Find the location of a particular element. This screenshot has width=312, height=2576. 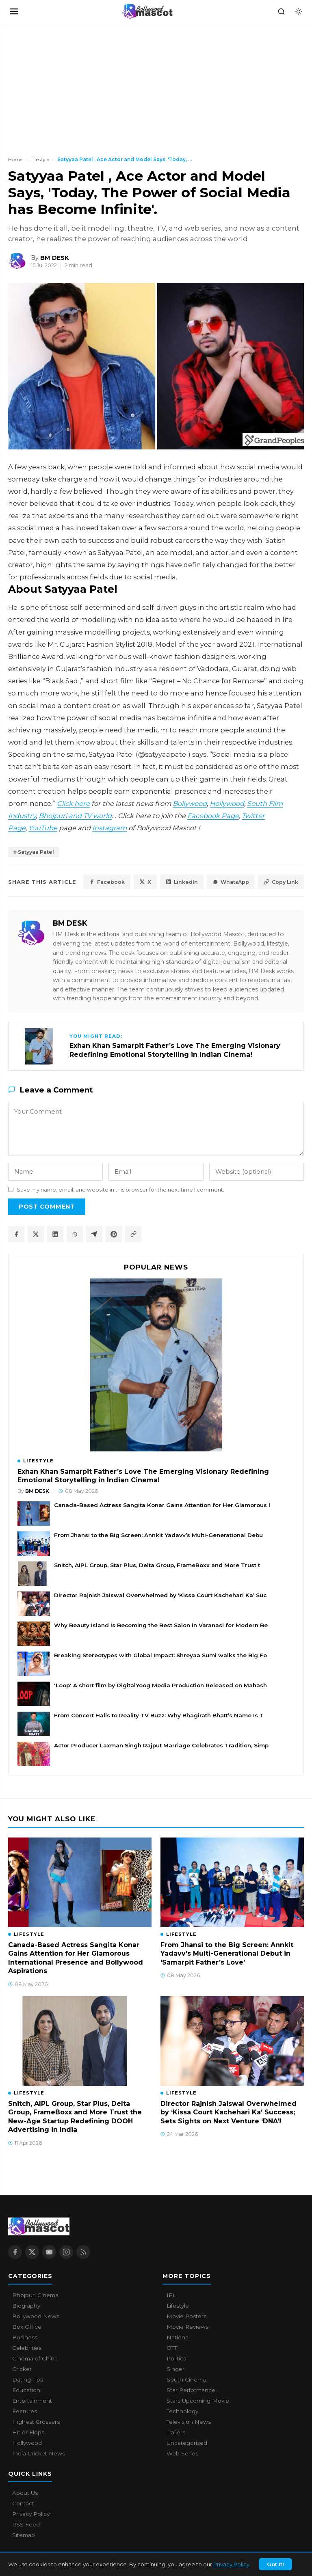

Why Beauty Island Is Becoming the Best Salon in Varanasi for Modern Be is located at coordinates (161, 1625).